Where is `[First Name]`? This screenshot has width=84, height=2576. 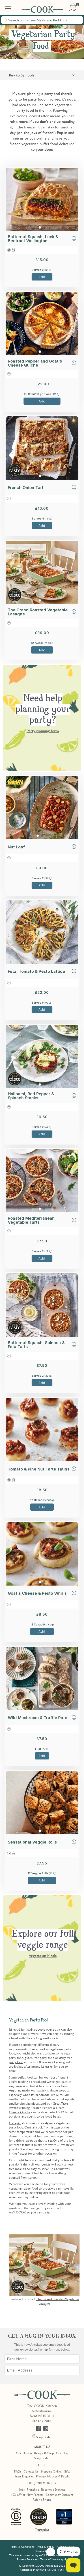 [First Name] is located at coordinates (42, 2359).